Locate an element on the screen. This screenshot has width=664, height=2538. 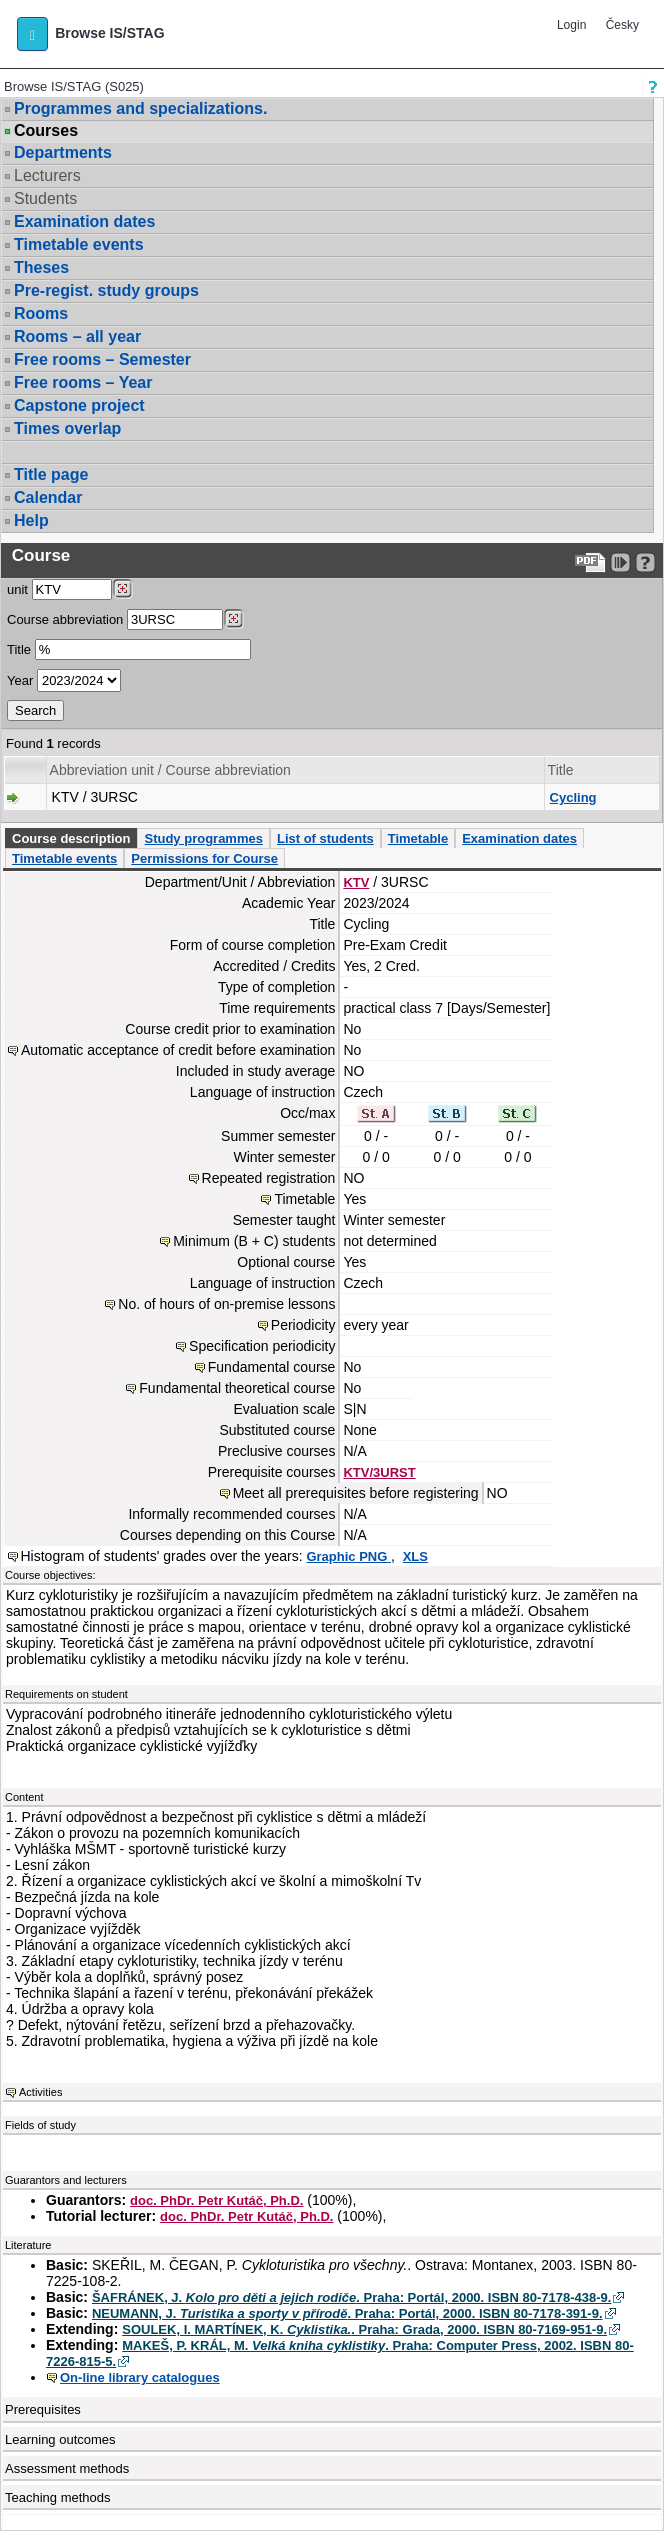
Cycling is located at coordinates (573, 797).